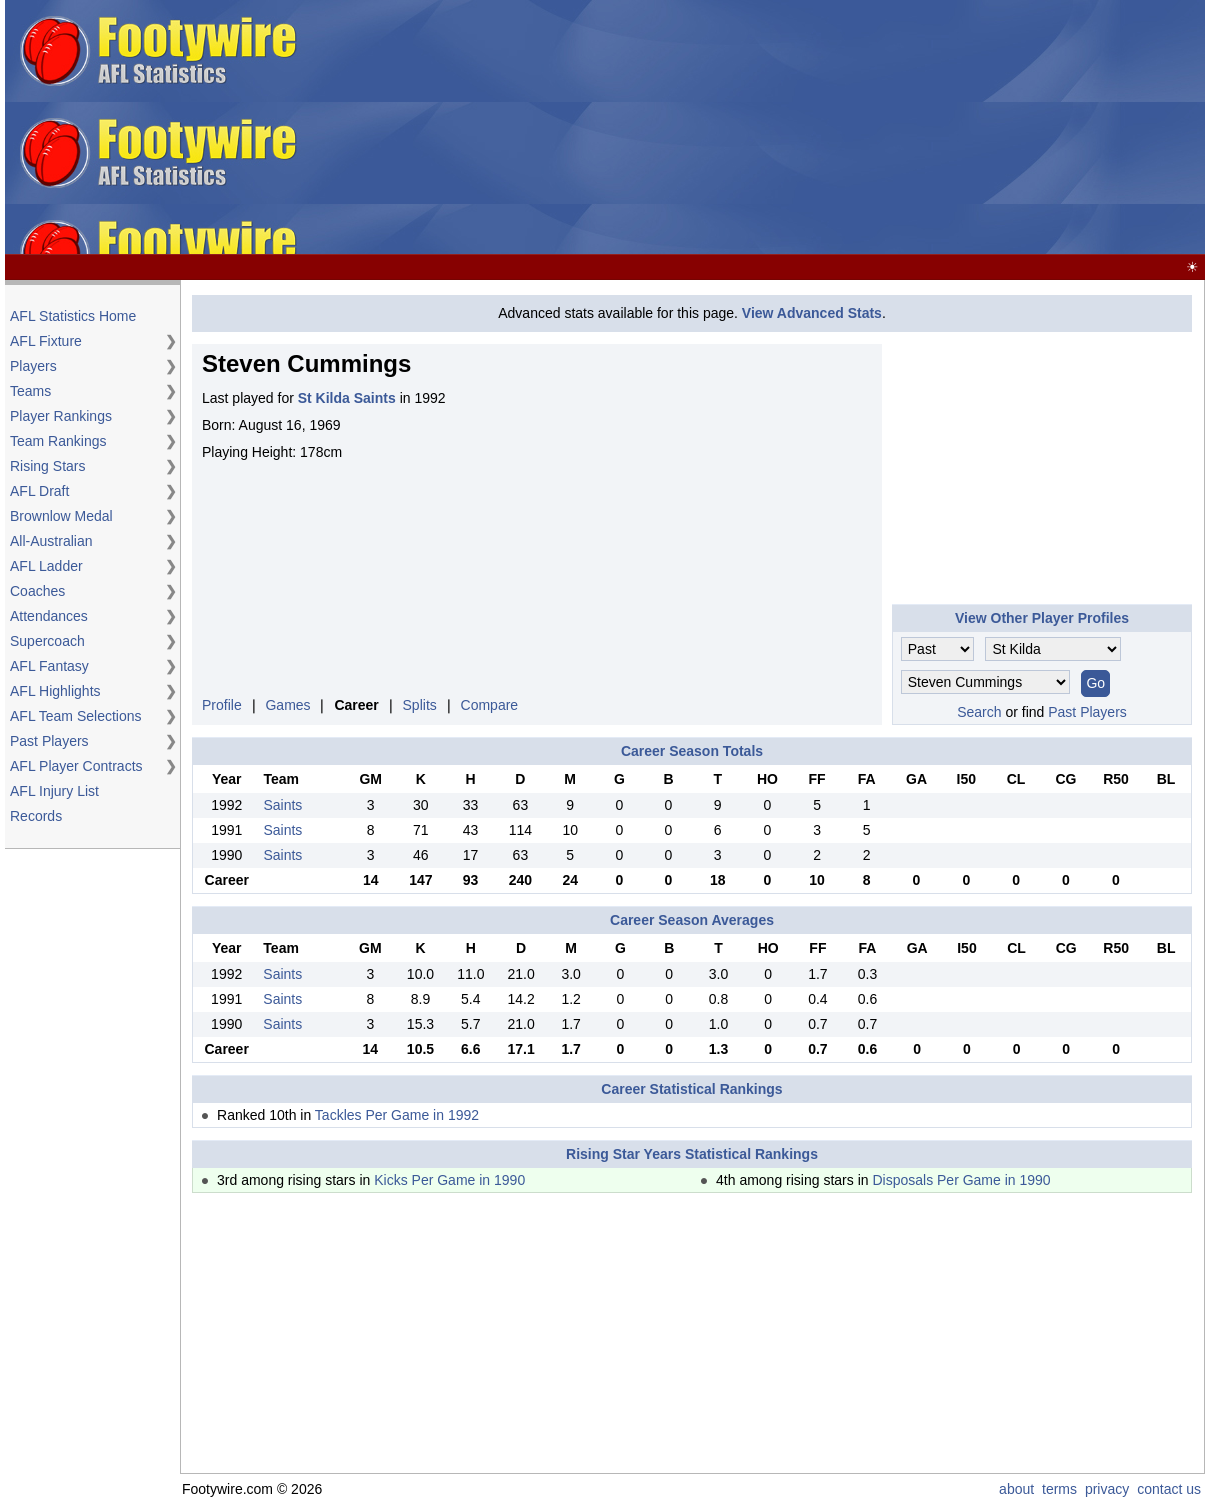  Describe the element at coordinates (979, 712) in the screenshot. I see `Search` at that location.